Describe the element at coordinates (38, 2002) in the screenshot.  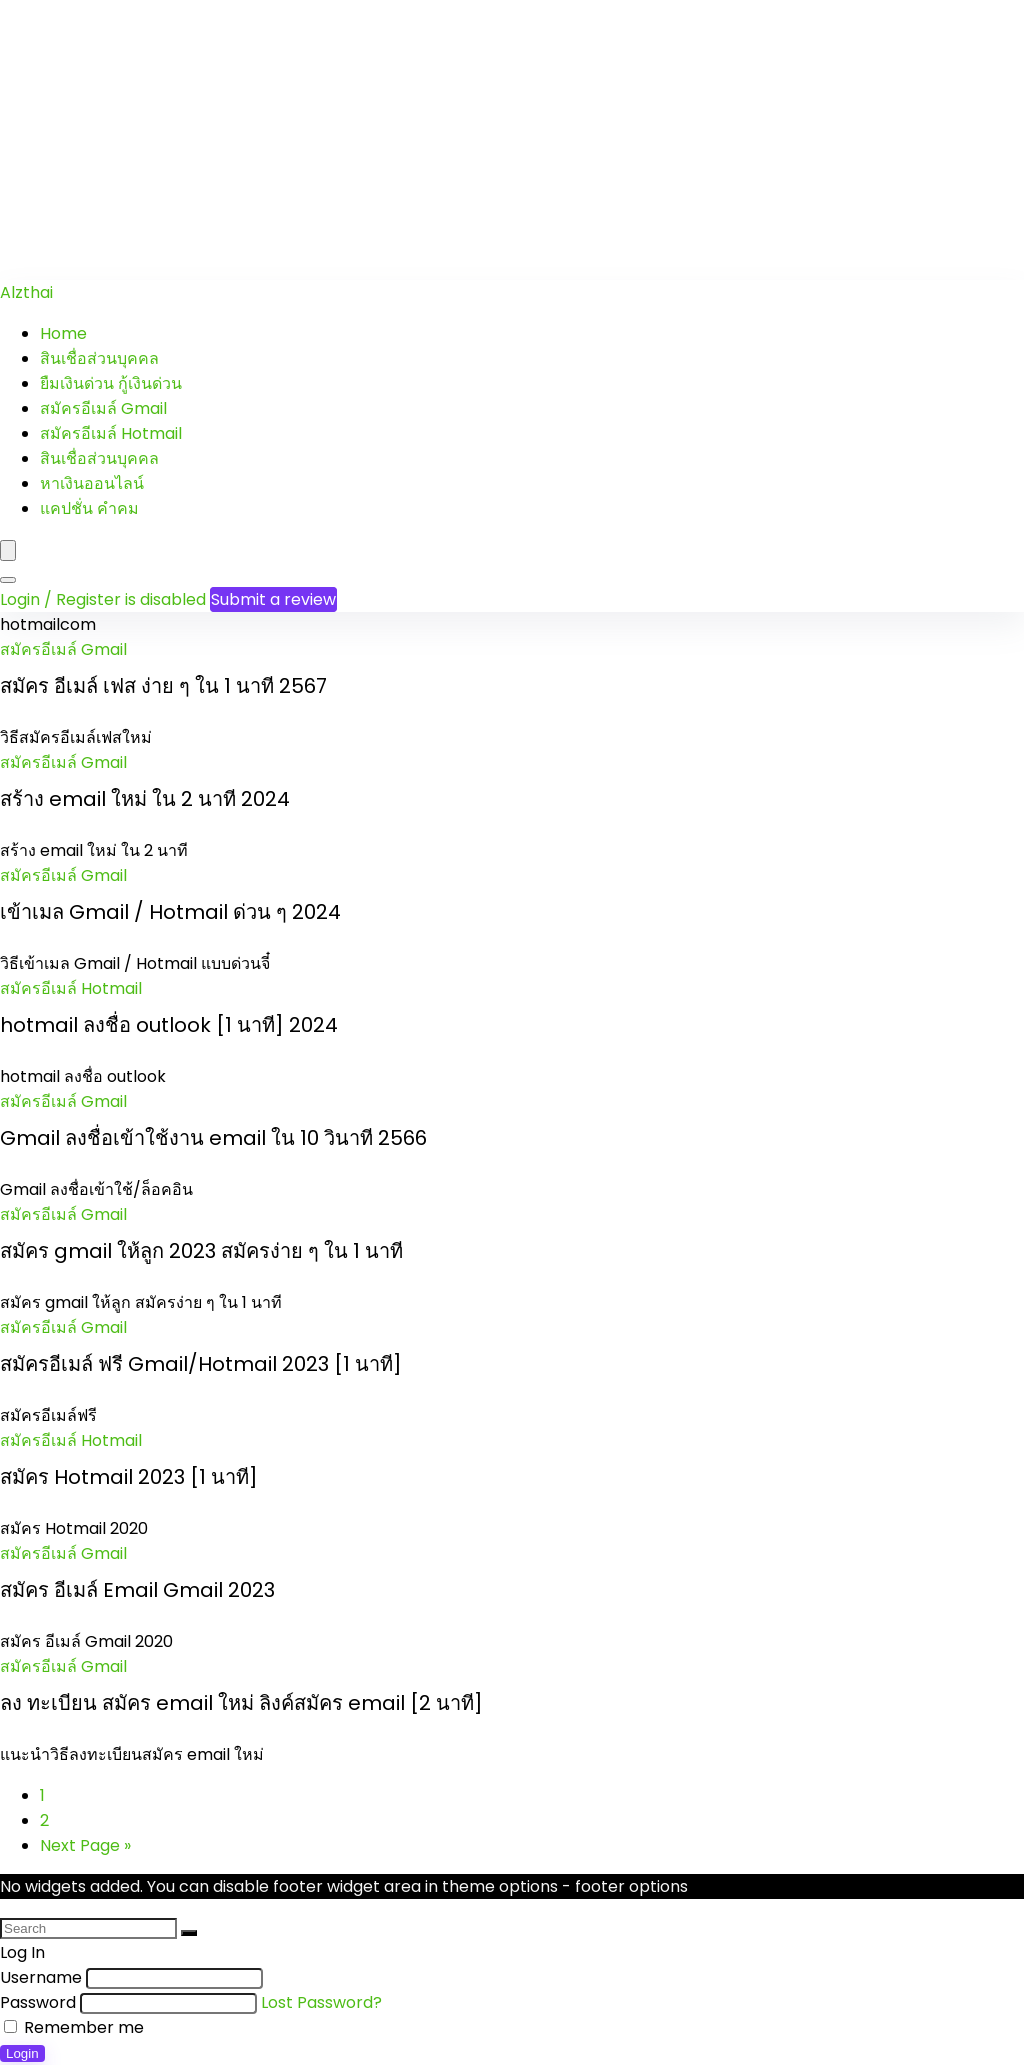
I see `Password` at that location.